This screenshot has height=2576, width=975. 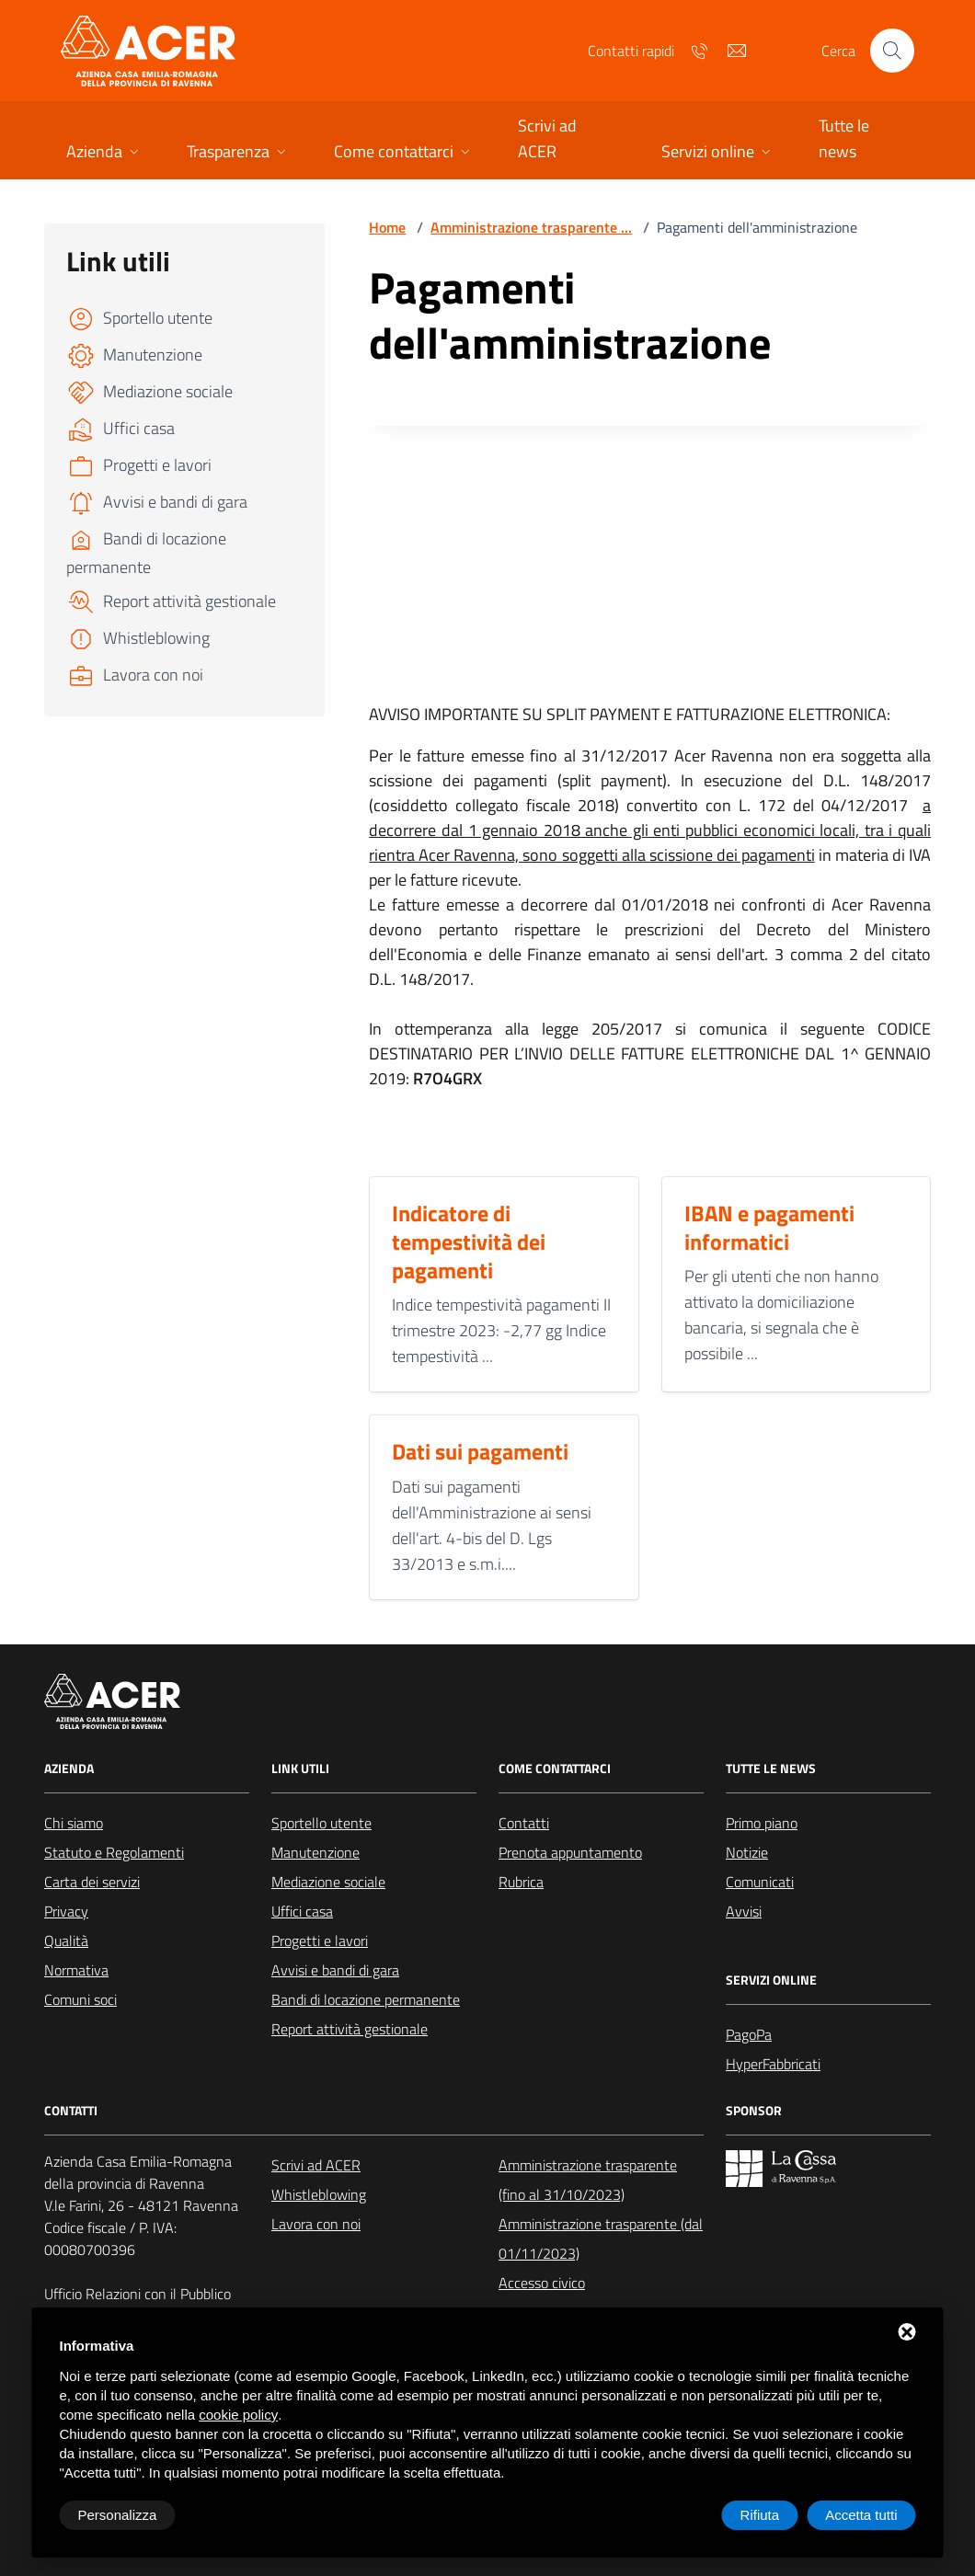 I want to click on Mediazione sociale, so click(x=328, y=1882).